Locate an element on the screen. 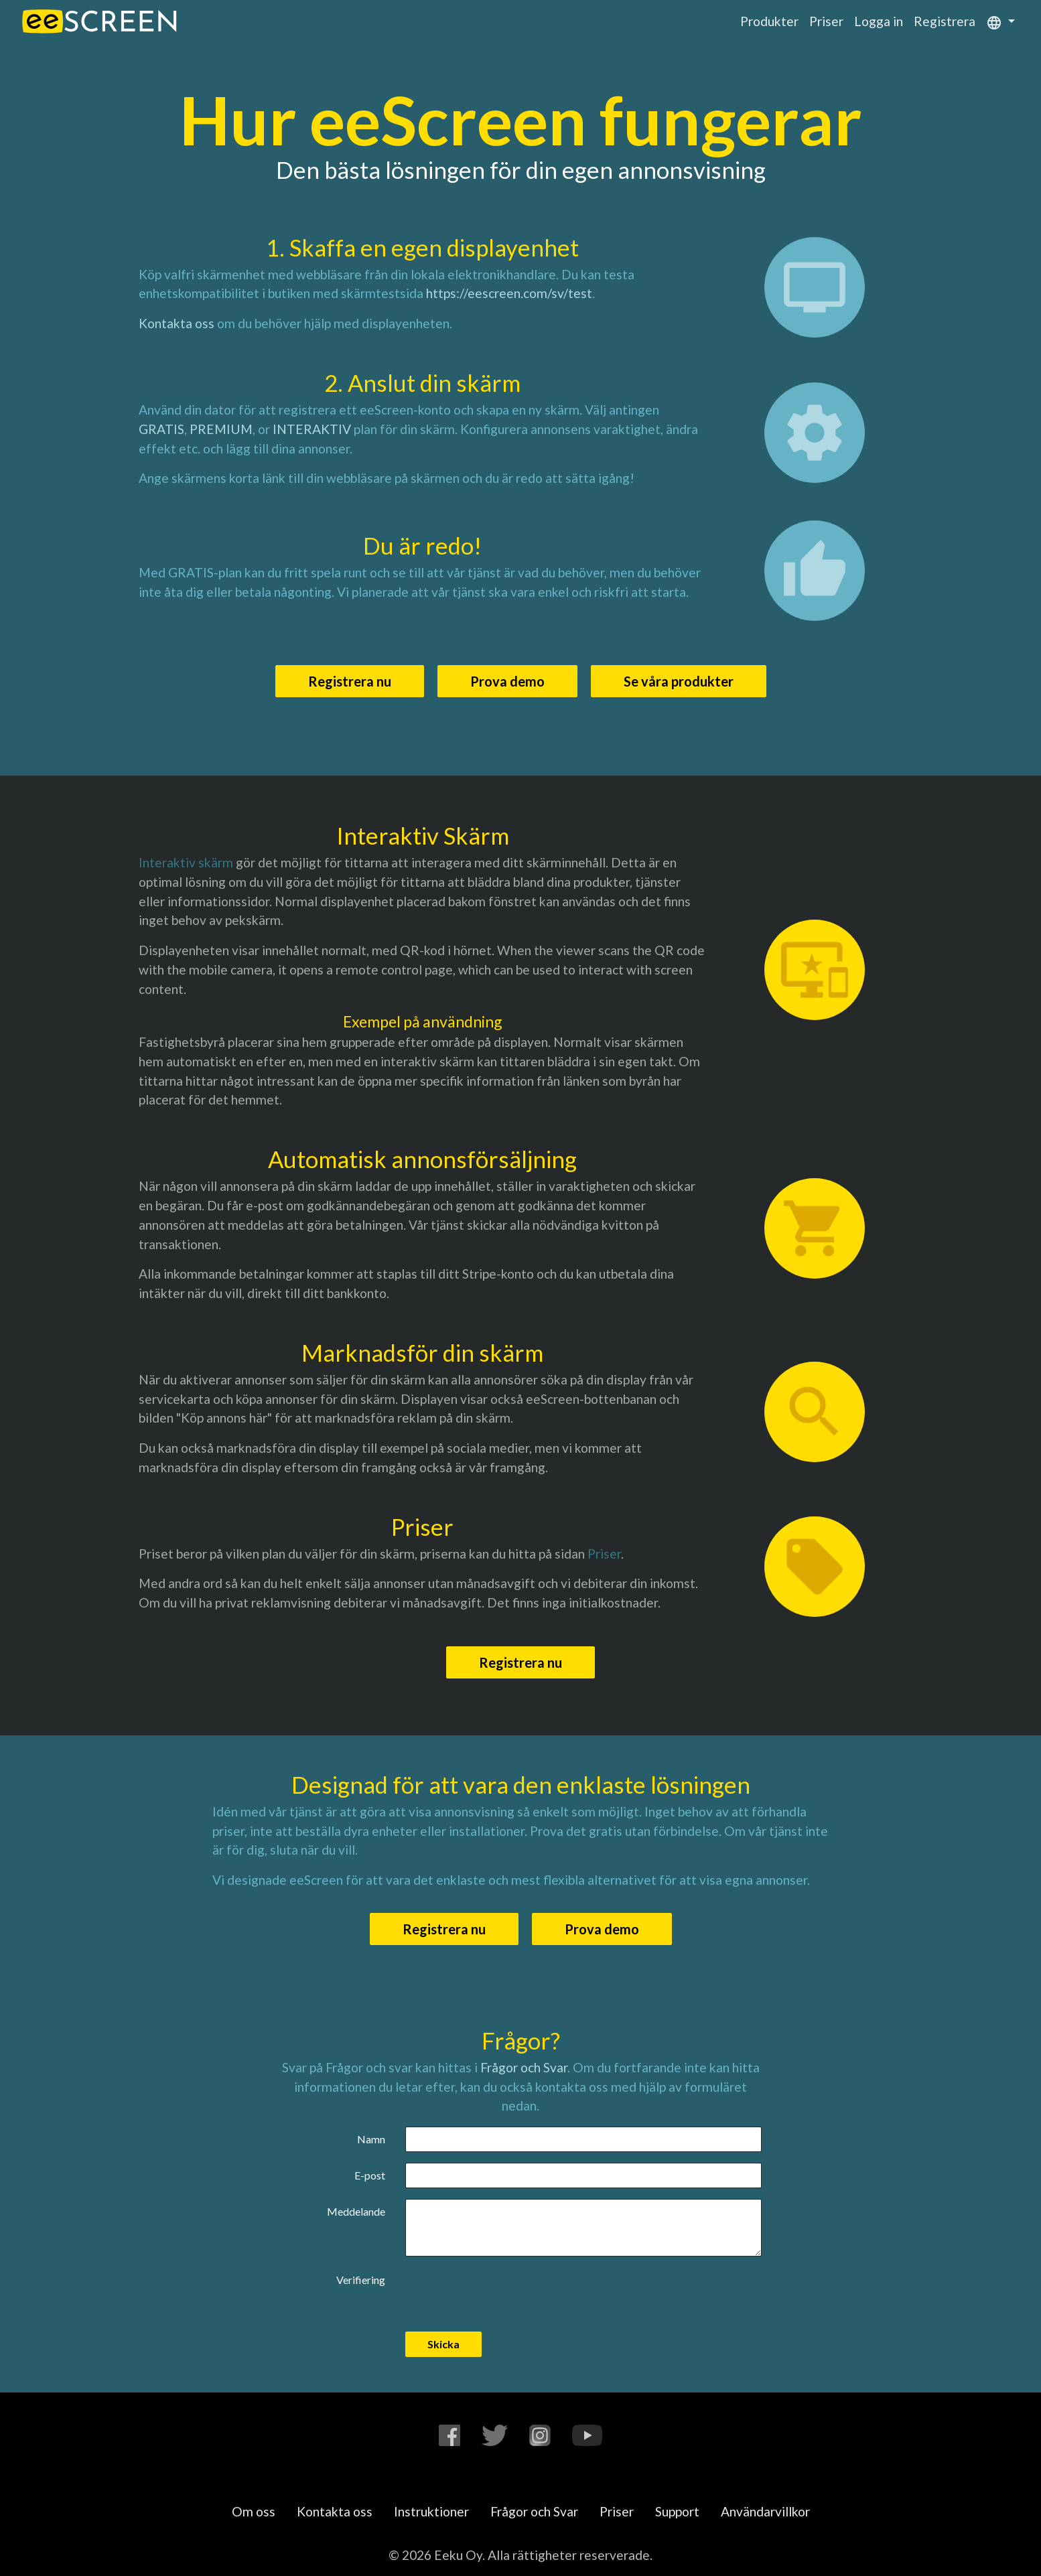  Instruktioner is located at coordinates (431, 2511).